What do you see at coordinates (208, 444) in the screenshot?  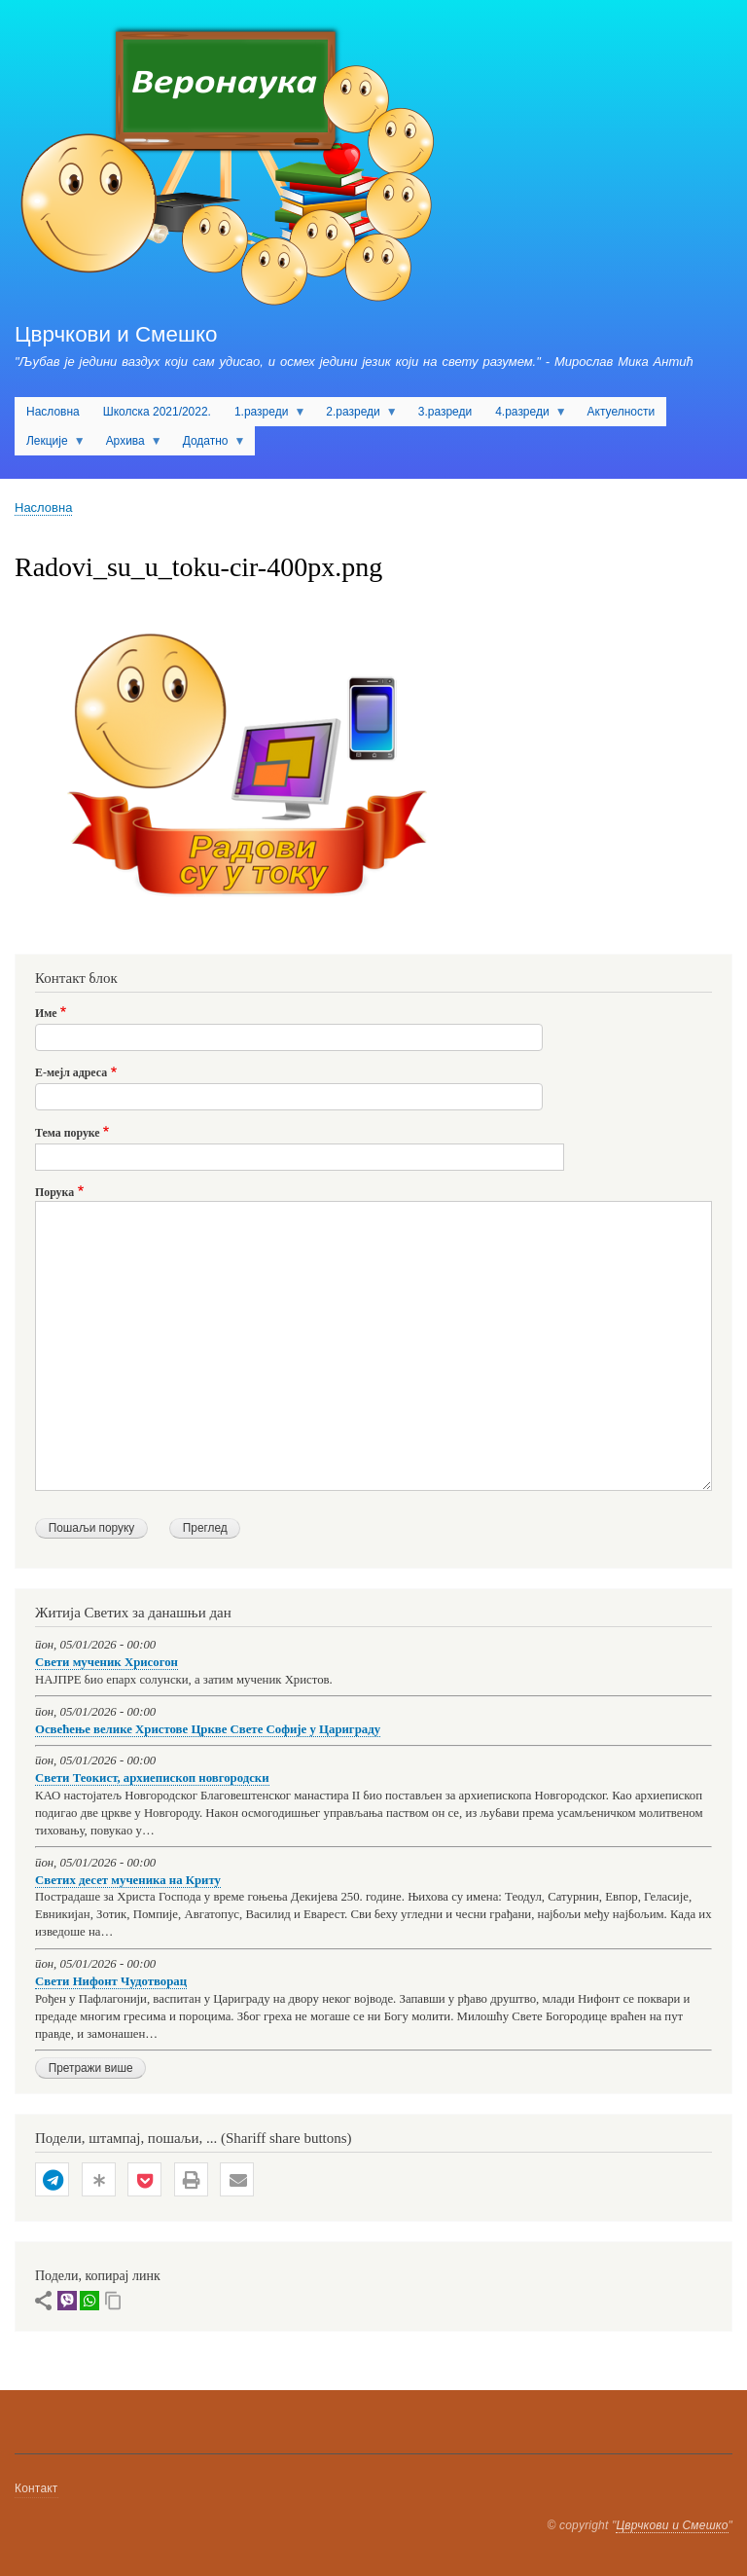 I see `Додатно [menuitem]` at bounding box center [208, 444].